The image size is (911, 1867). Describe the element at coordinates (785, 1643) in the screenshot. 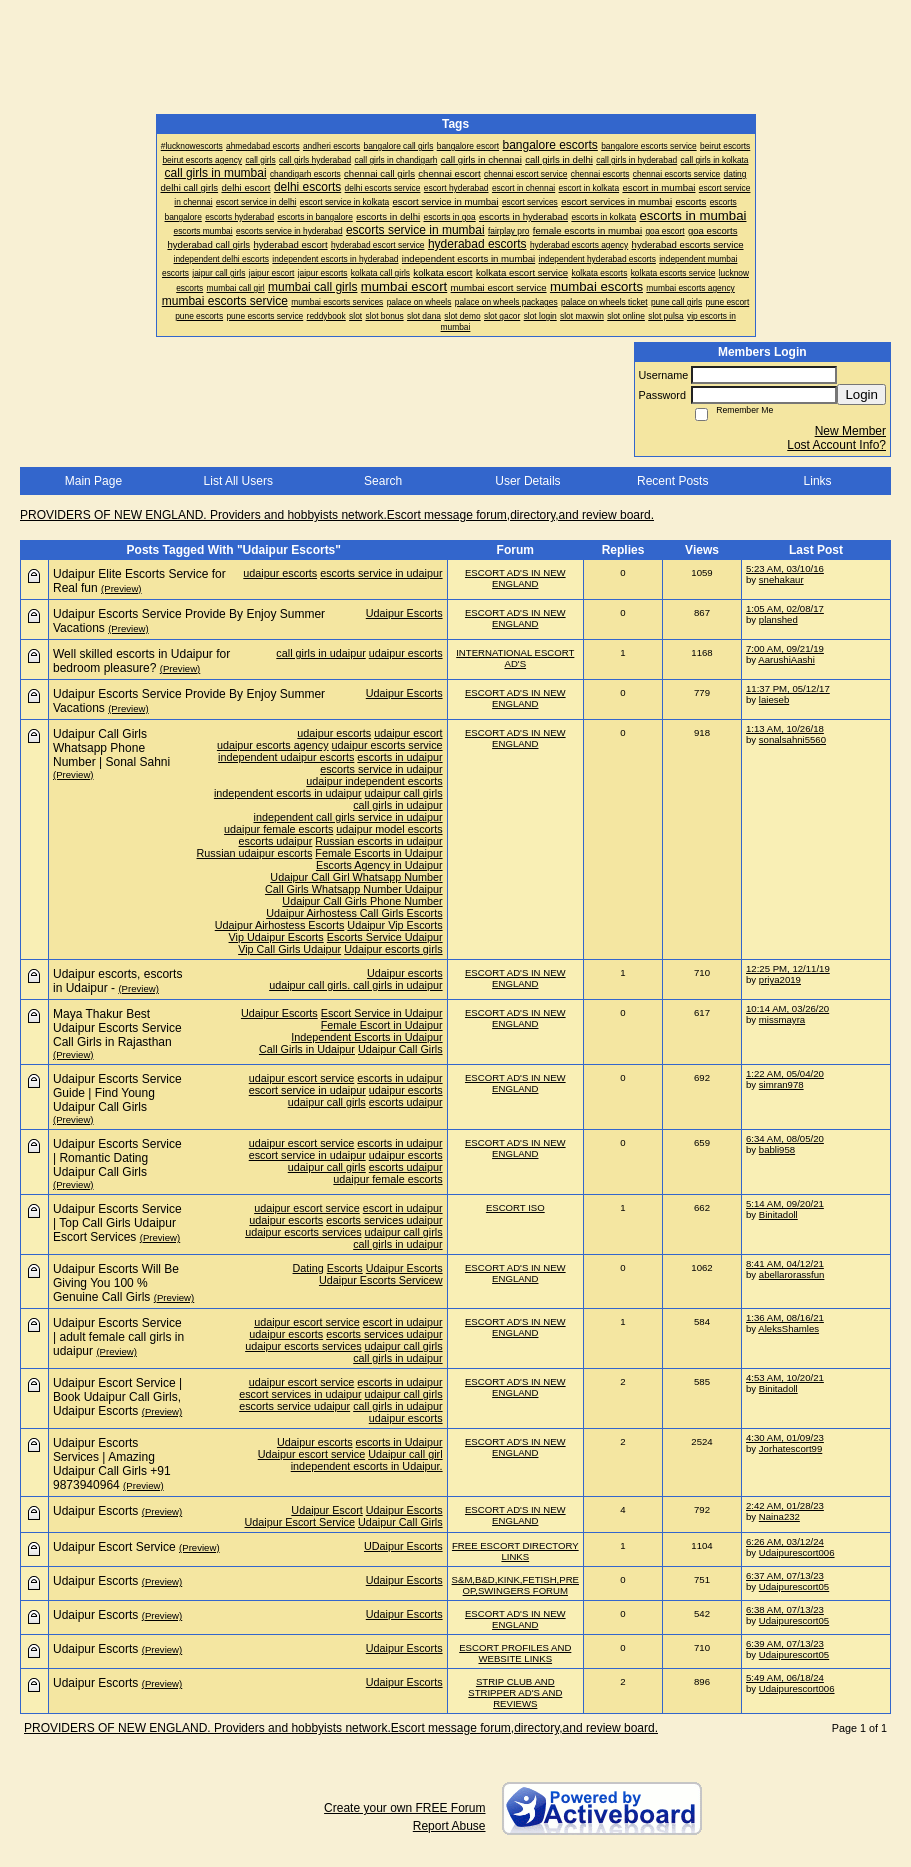

I see `6:39 AM, 07/13/23` at that location.